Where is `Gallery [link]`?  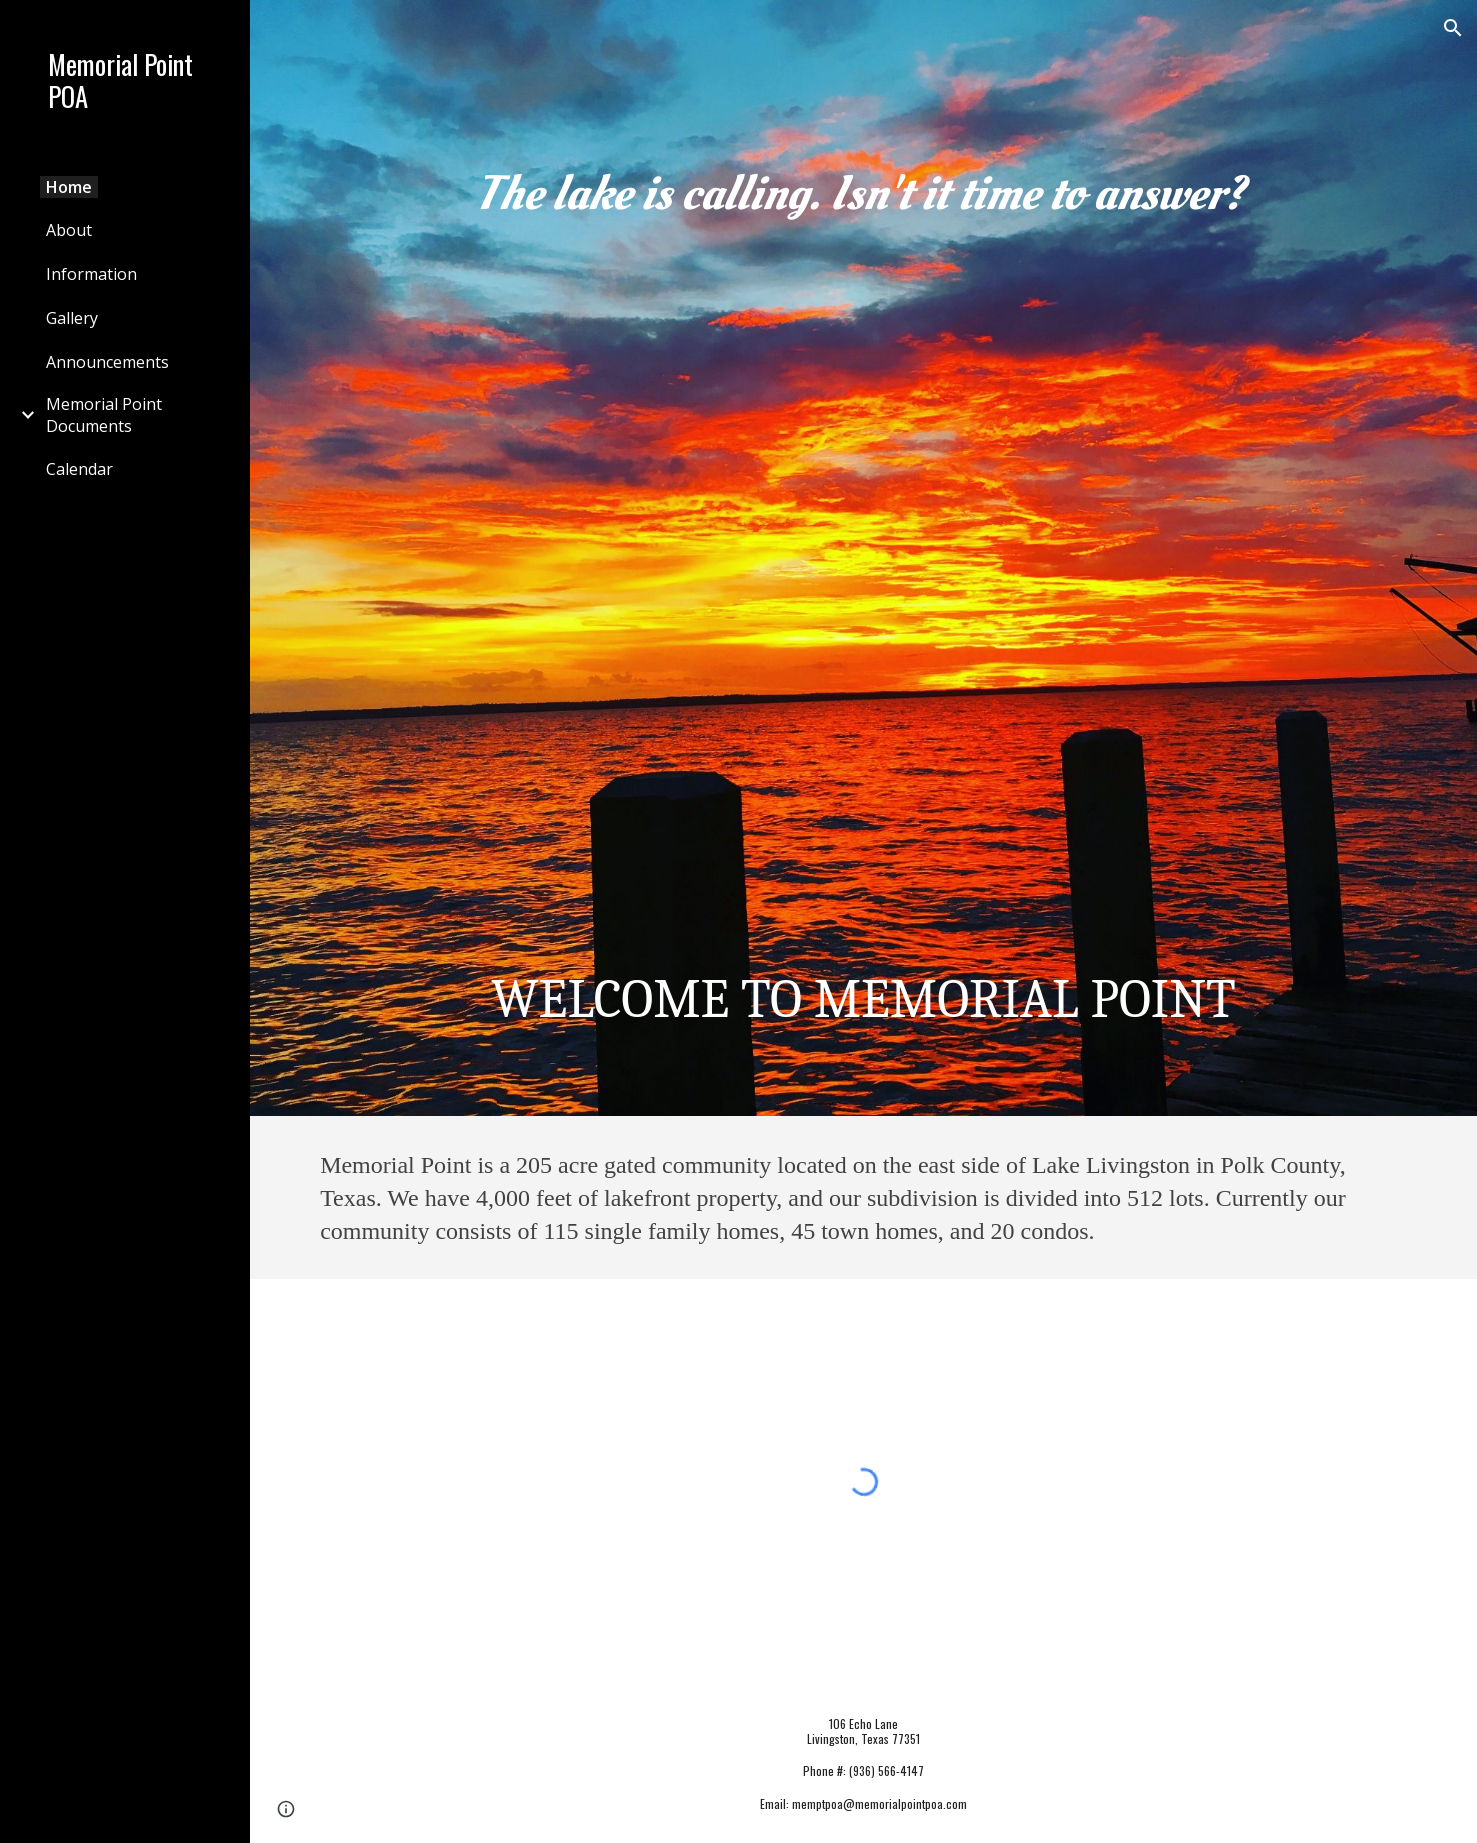
Gallery [link] is located at coordinates (72, 318).